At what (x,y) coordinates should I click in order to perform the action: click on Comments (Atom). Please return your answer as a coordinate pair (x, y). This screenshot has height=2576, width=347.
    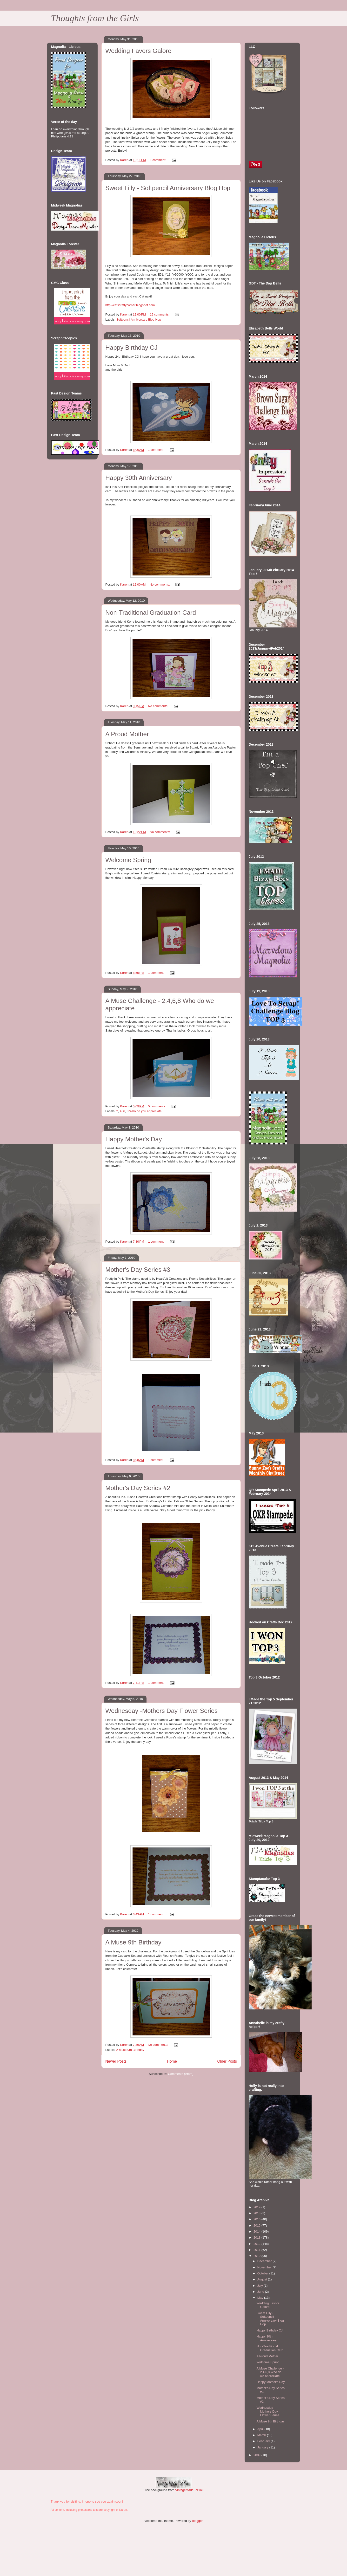
    Looking at the image, I should click on (180, 2074).